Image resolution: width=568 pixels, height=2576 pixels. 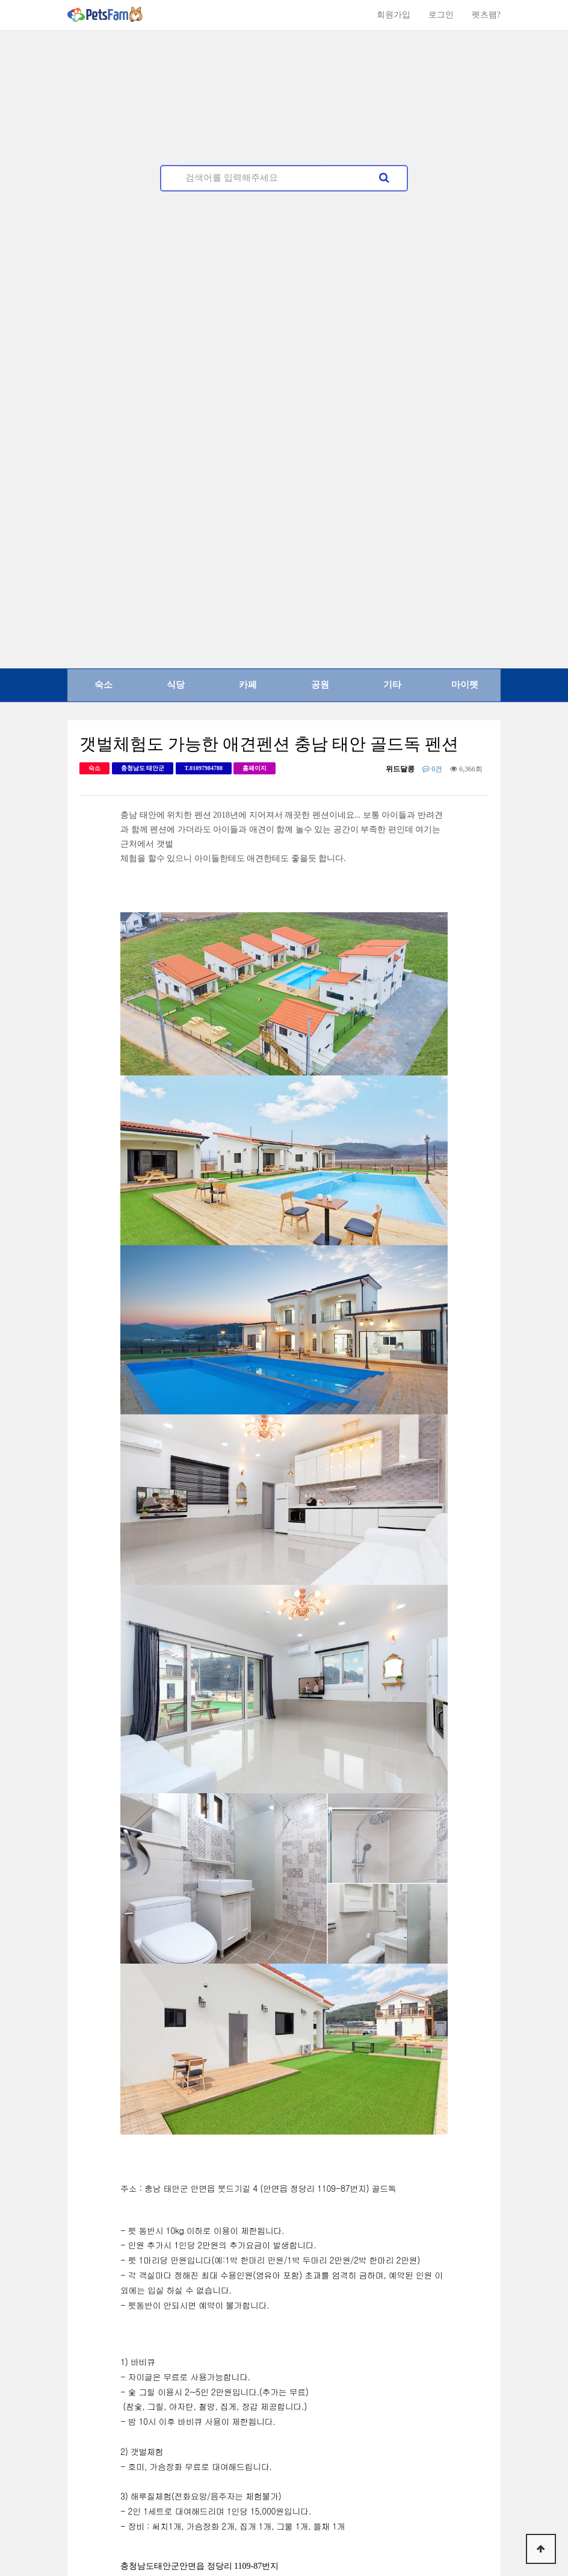 What do you see at coordinates (432, 769) in the screenshot?
I see `0건` at bounding box center [432, 769].